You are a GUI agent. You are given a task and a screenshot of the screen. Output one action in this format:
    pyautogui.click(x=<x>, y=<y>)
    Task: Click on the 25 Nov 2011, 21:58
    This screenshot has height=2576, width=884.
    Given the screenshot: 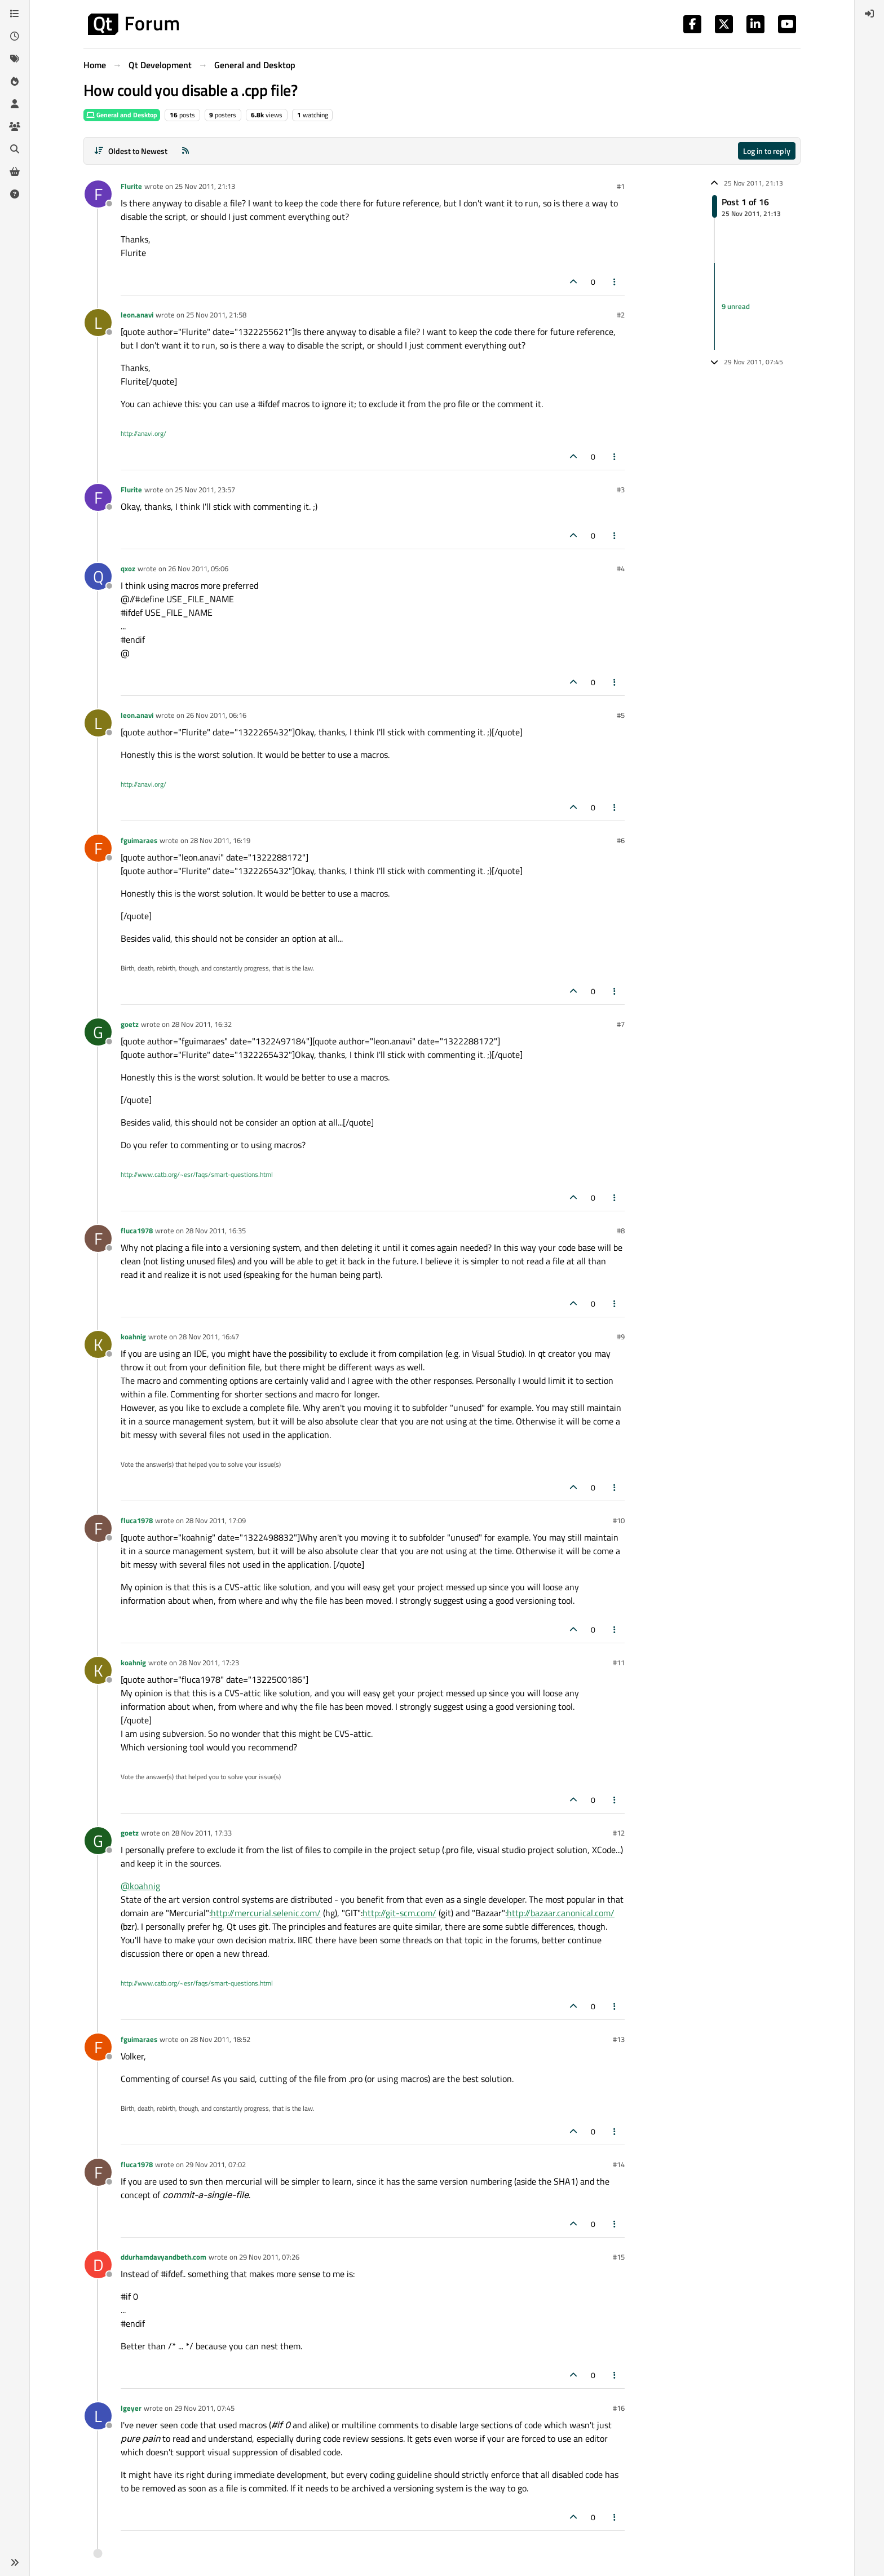 What is the action you would take?
    pyautogui.click(x=216, y=314)
    